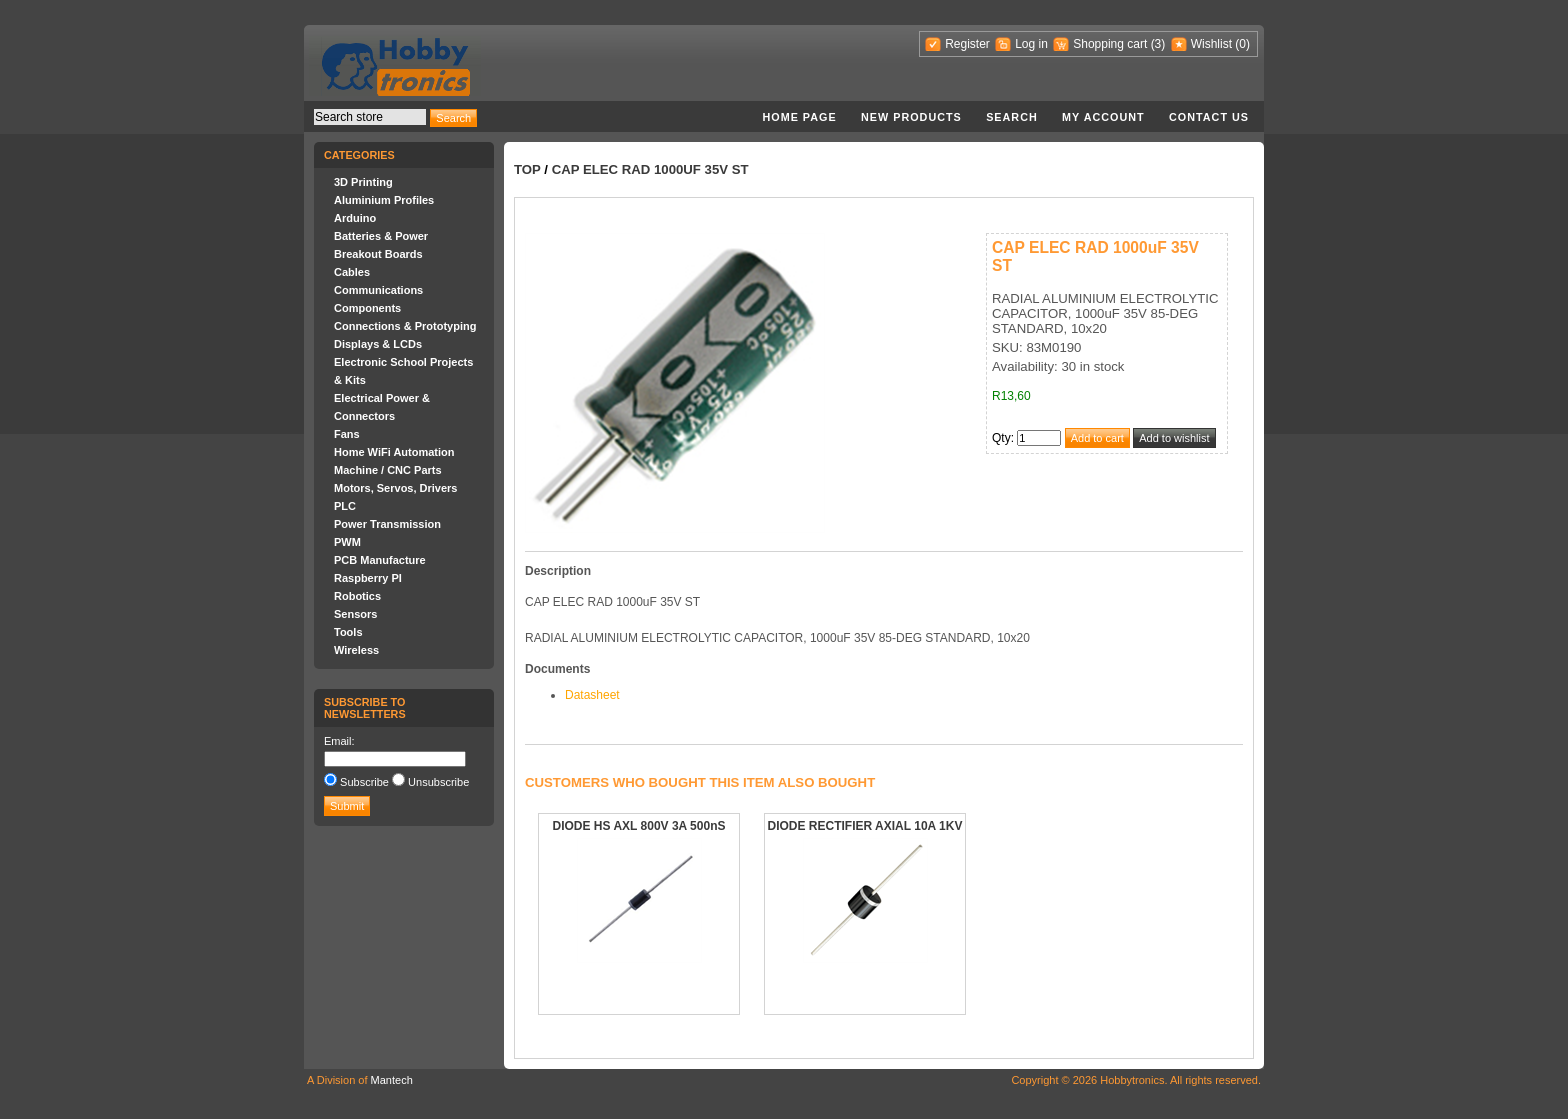 The height and width of the screenshot is (1119, 1568). Describe the element at coordinates (1211, 44) in the screenshot. I see `Wishlist` at that location.